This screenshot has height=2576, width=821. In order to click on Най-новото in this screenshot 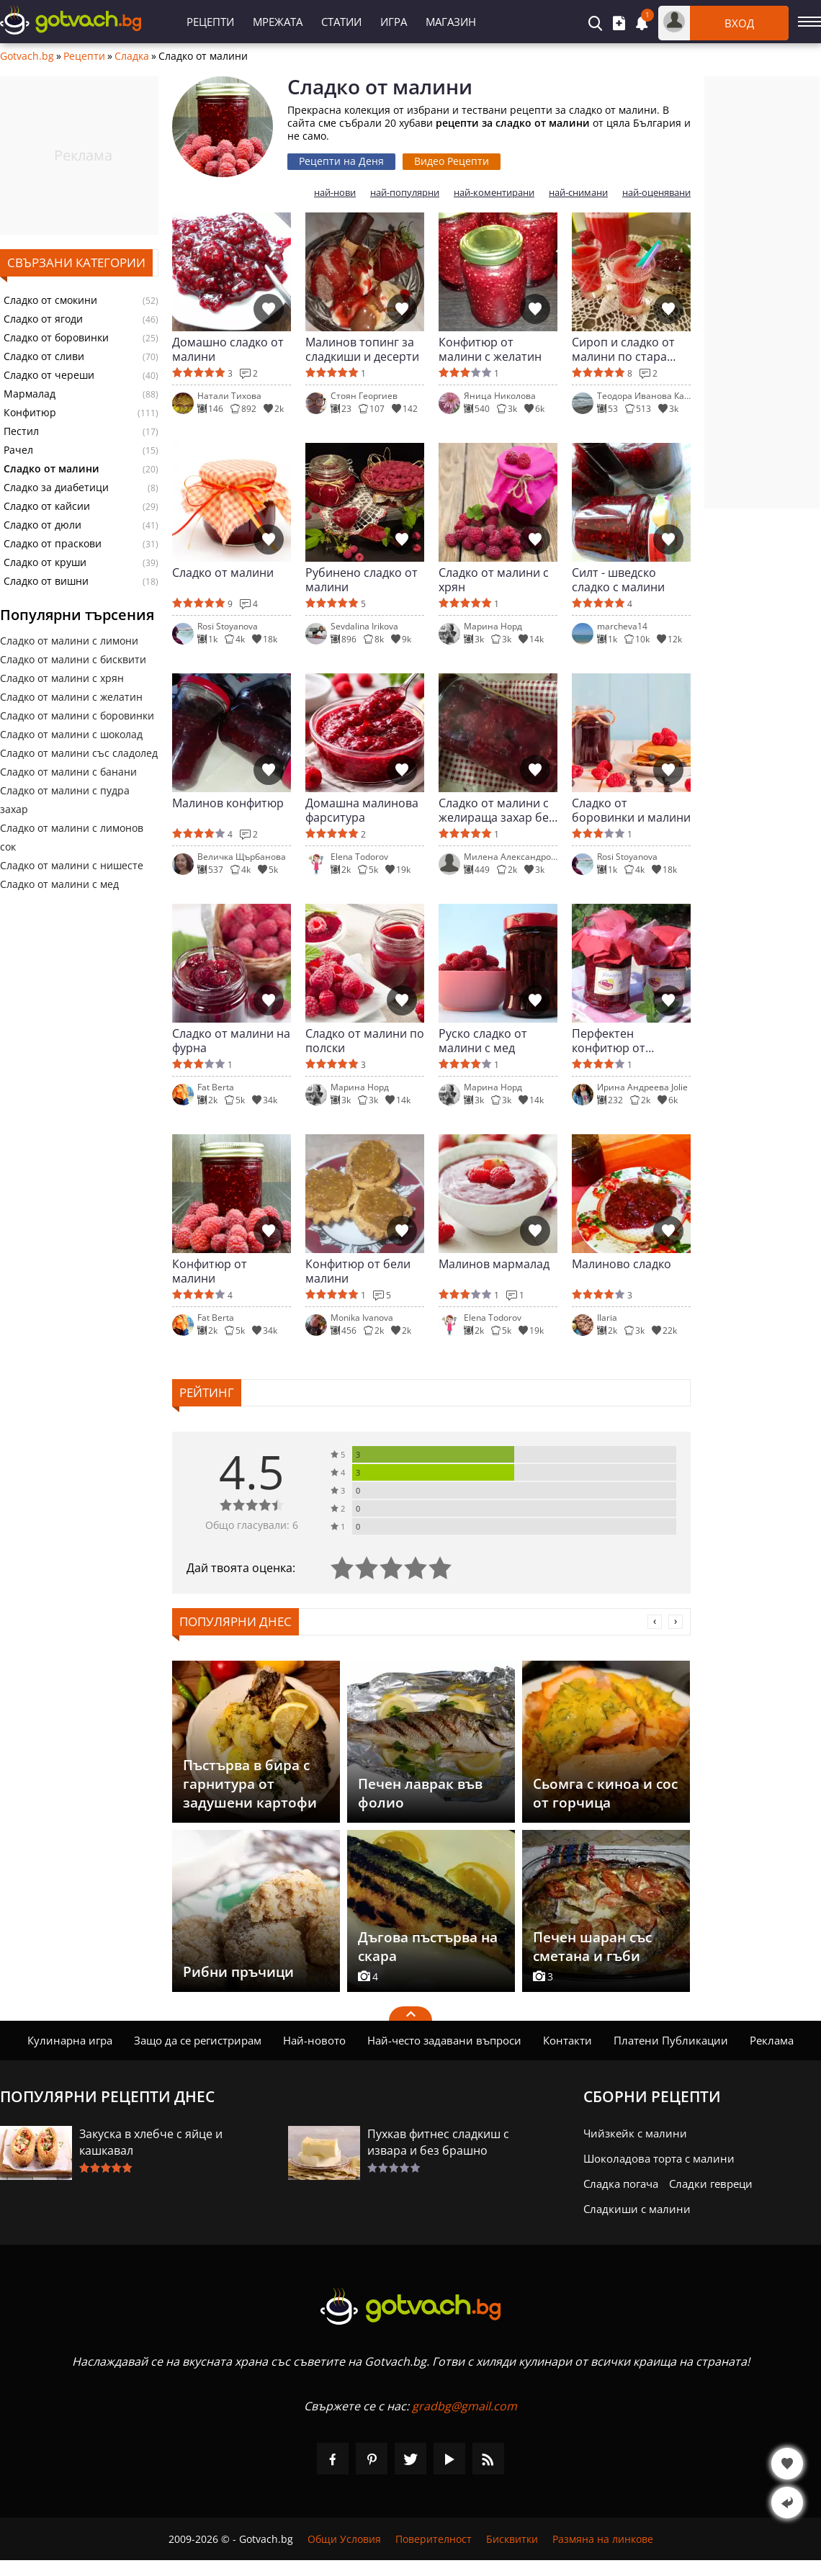, I will do `click(314, 2040)`.